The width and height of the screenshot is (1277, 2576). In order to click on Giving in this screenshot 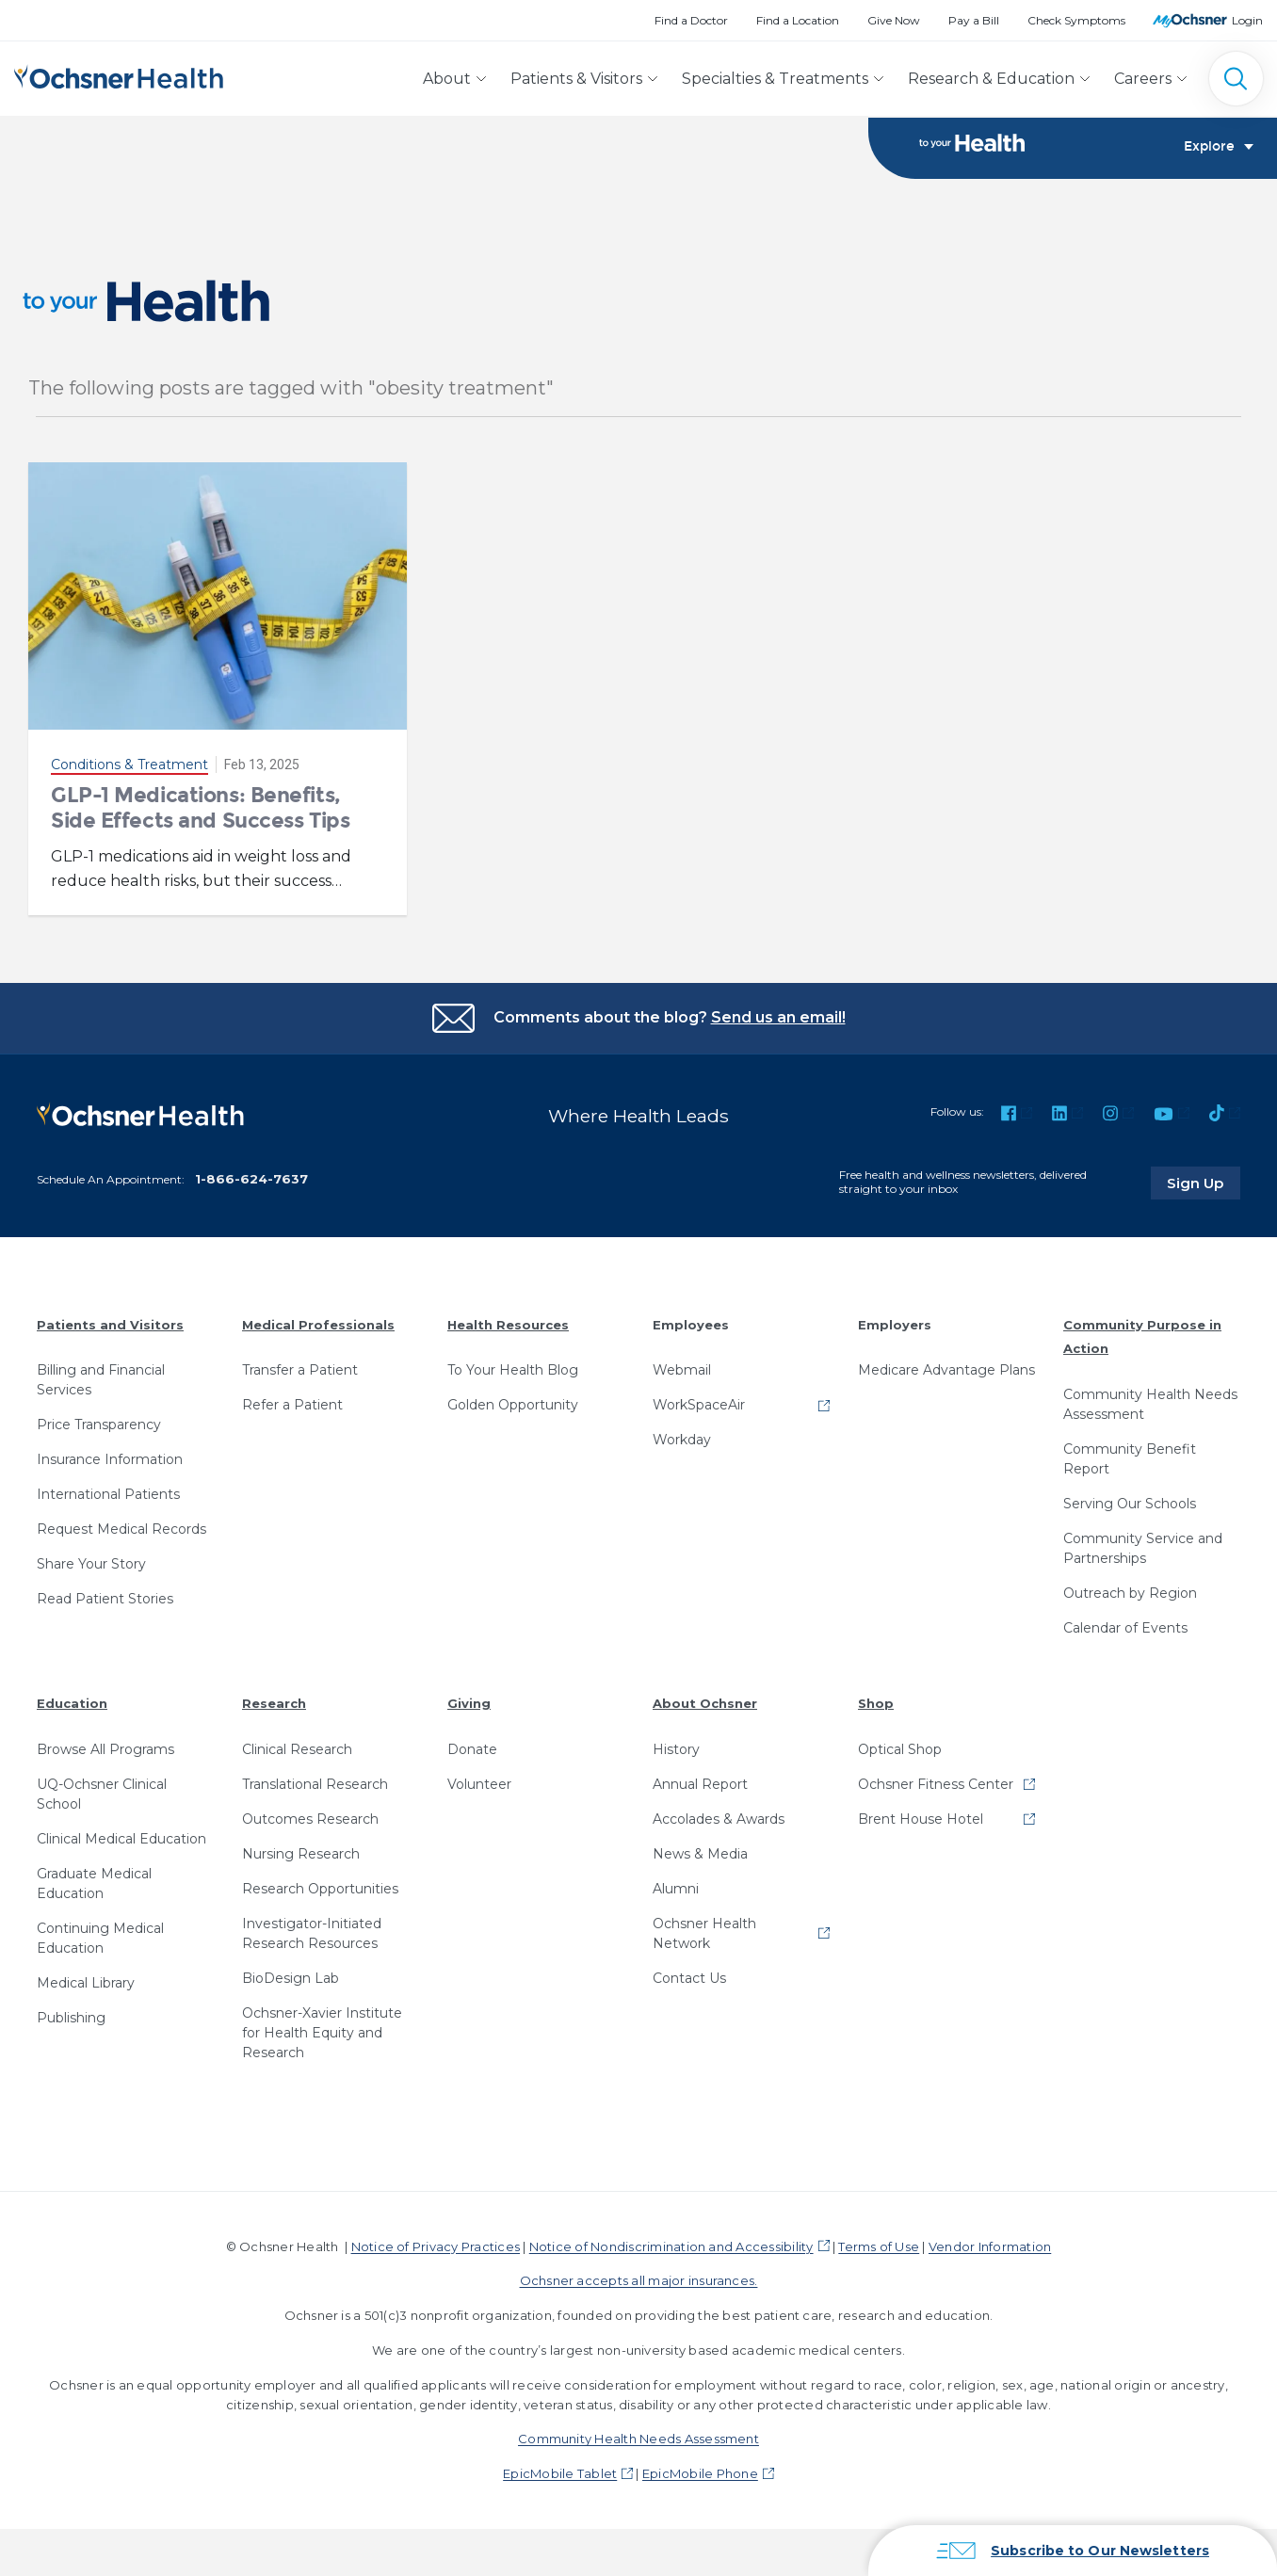, I will do `click(469, 1701)`.